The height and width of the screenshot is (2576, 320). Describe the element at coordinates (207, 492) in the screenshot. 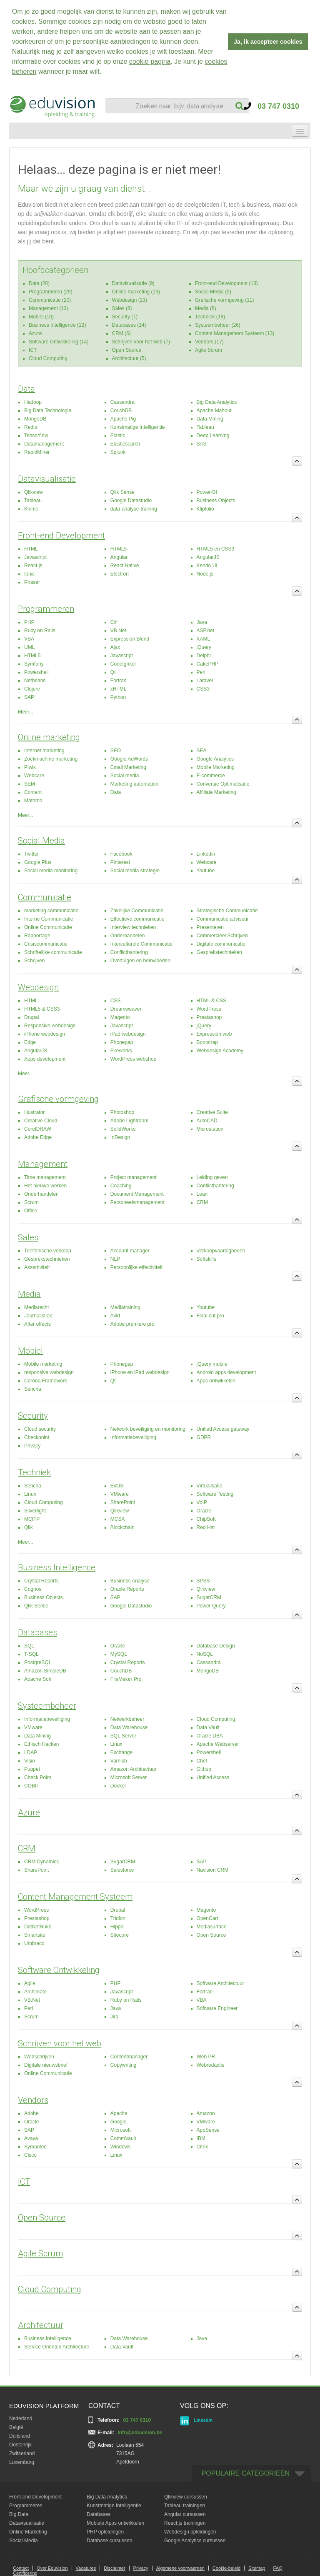

I see `Power-BI` at that location.